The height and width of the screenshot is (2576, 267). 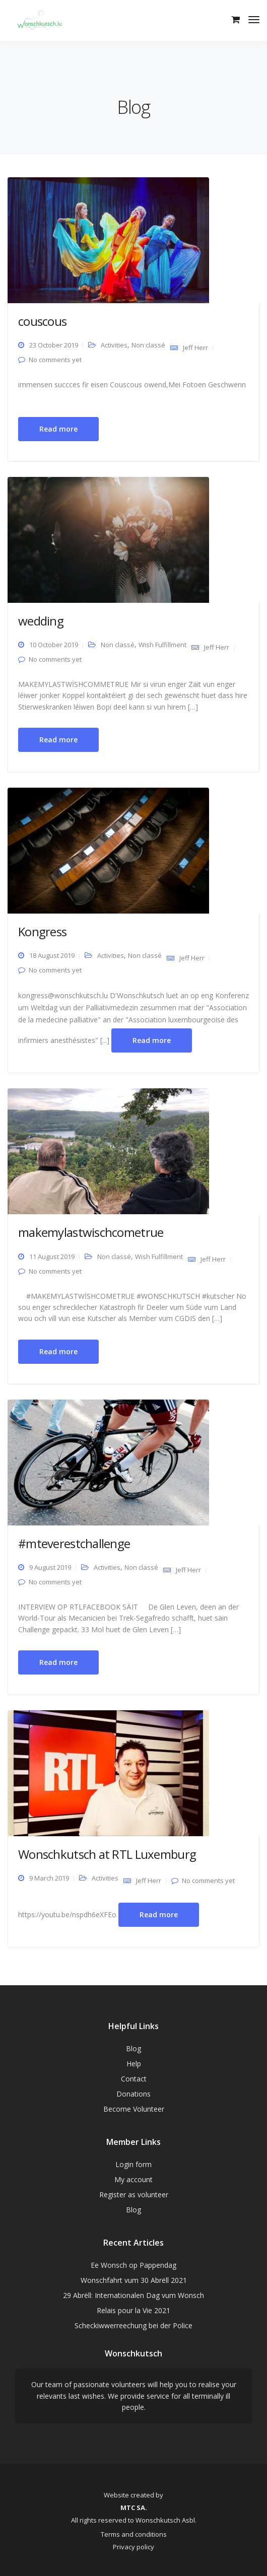 What do you see at coordinates (133, 2295) in the screenshot?
I see `29 Abrëll: Internationalen Dag vum Wonsch` at bounding box center [133, 2295].